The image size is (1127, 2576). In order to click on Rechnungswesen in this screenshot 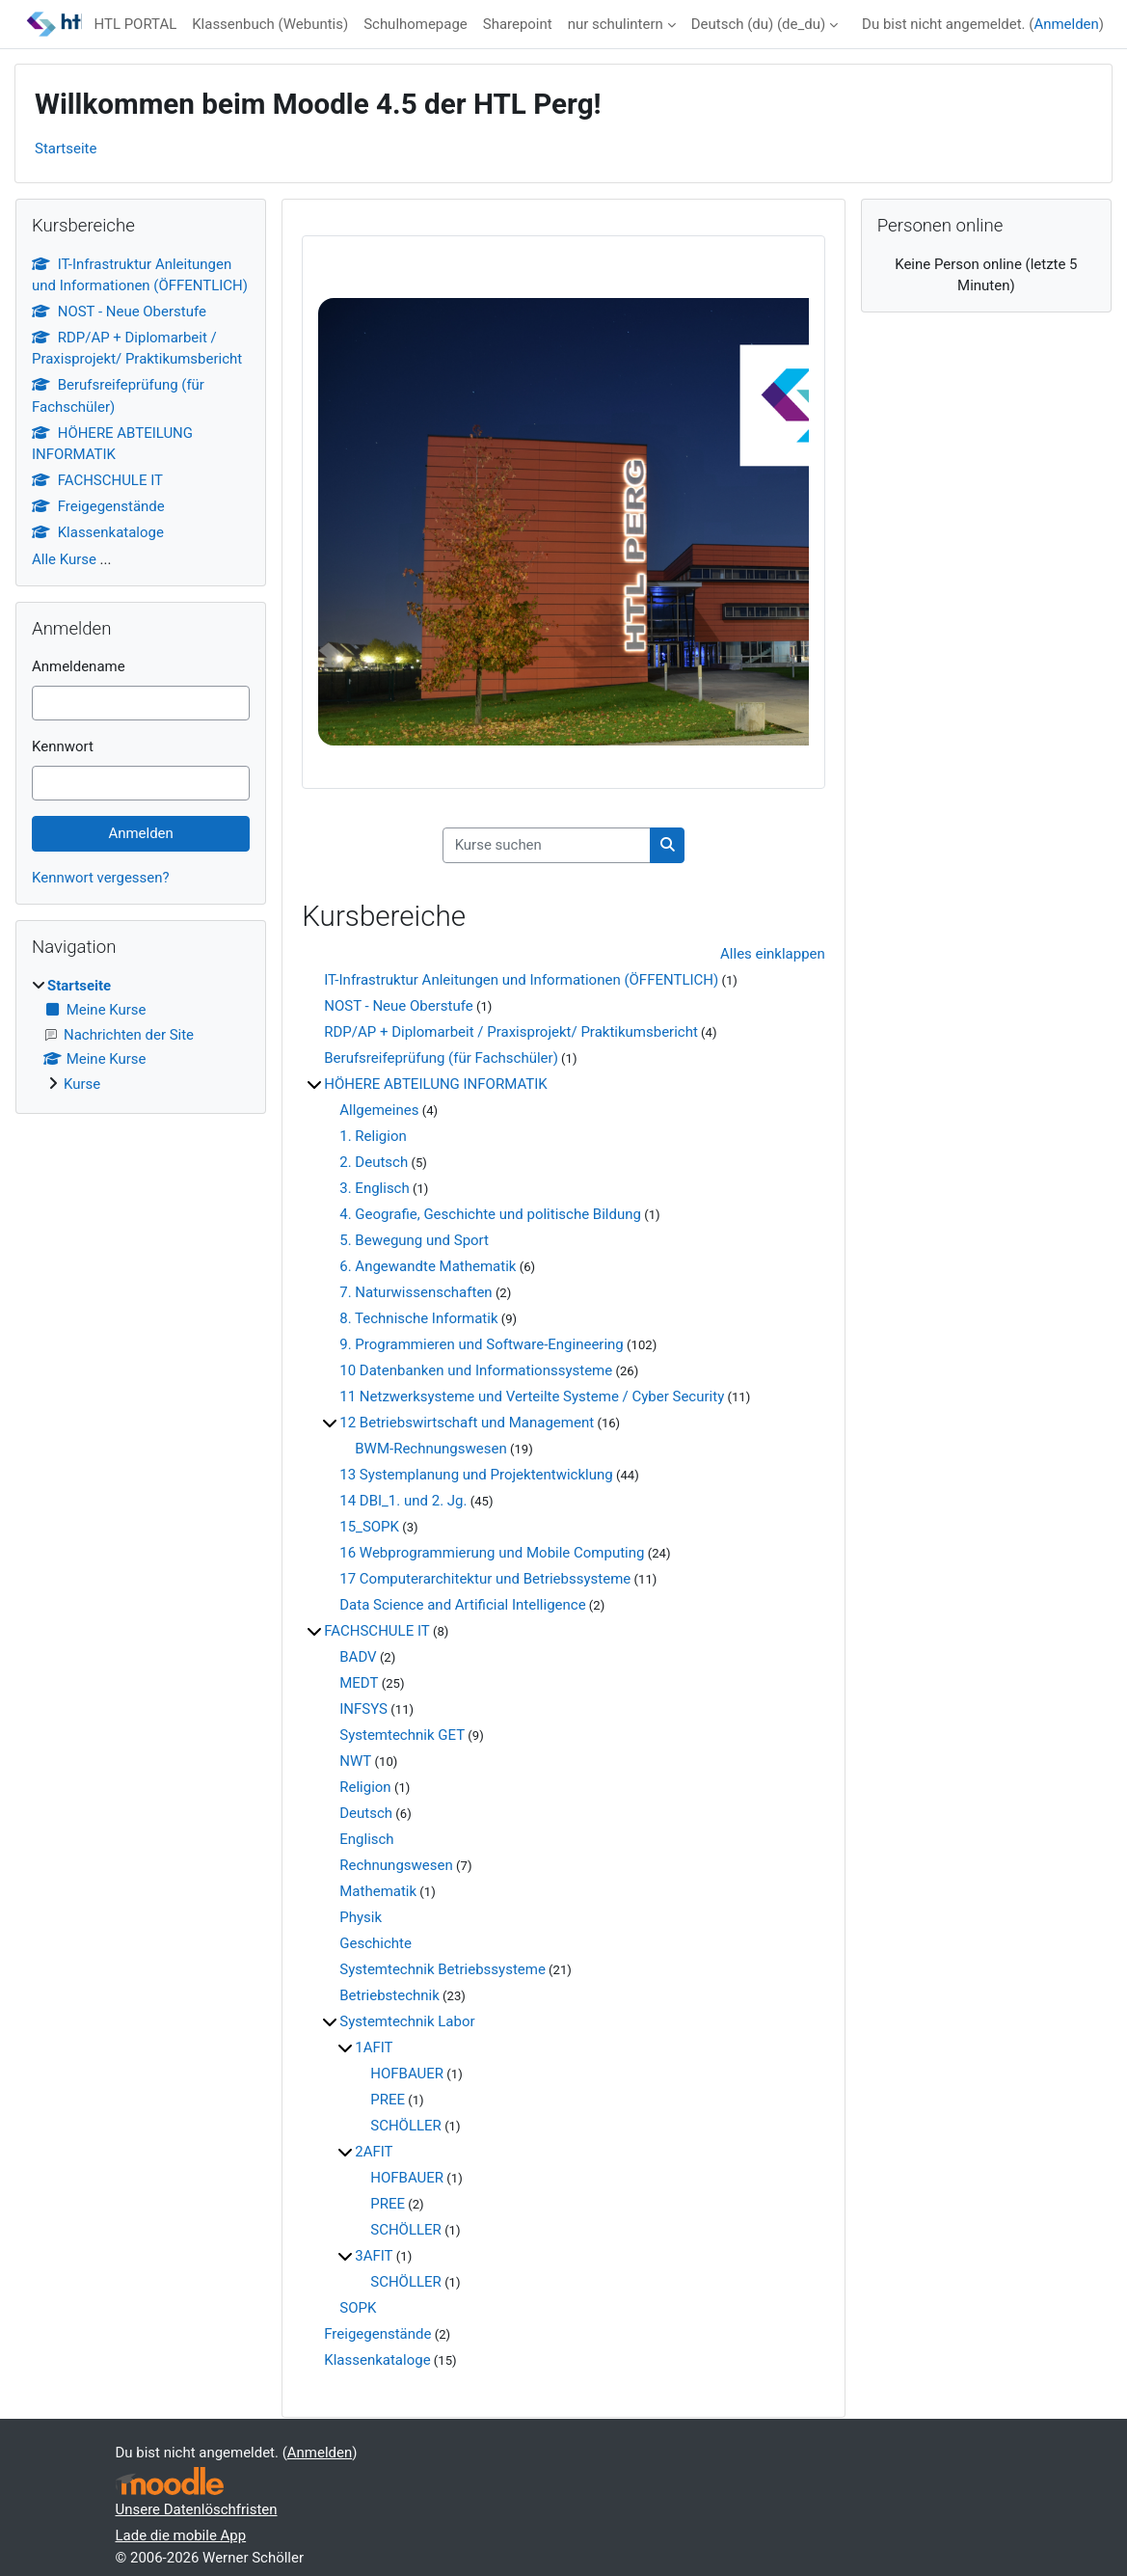, I will do `click(396, 1865)`.